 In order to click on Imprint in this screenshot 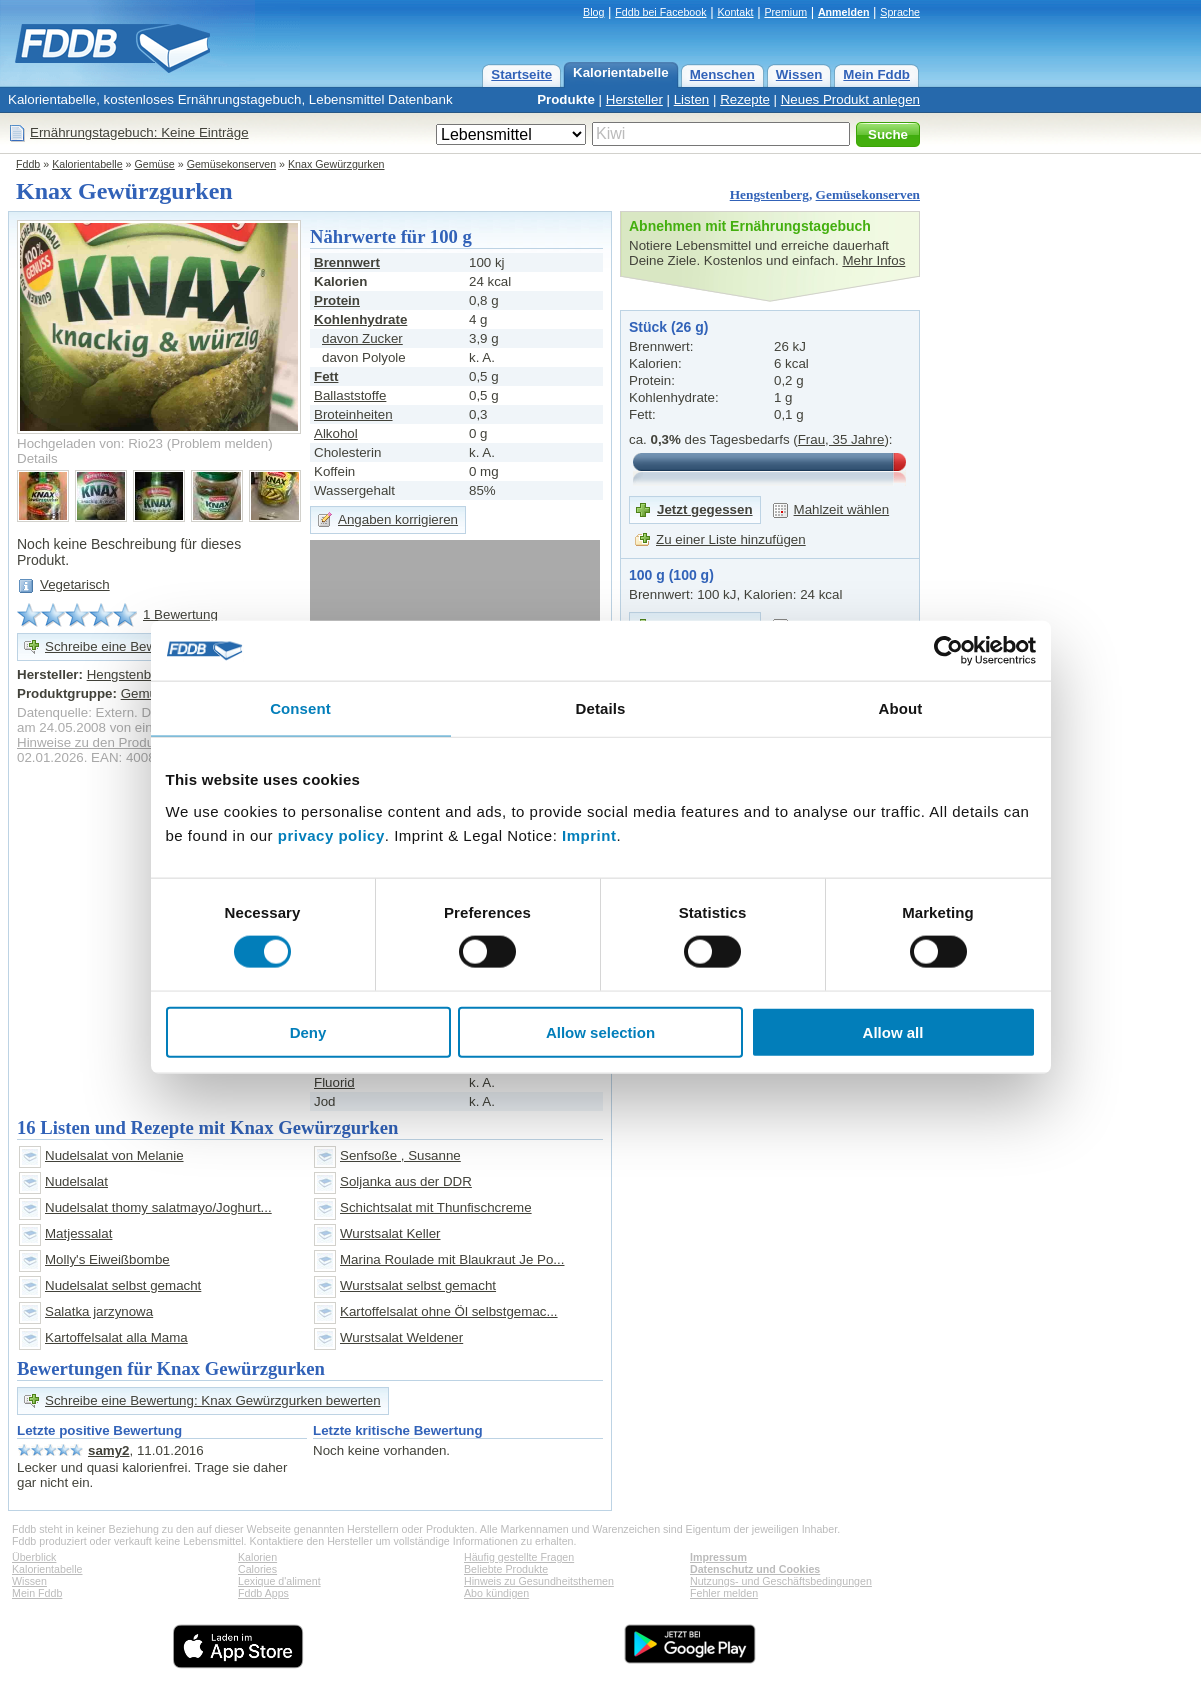, I will do `click(589, 834)`.